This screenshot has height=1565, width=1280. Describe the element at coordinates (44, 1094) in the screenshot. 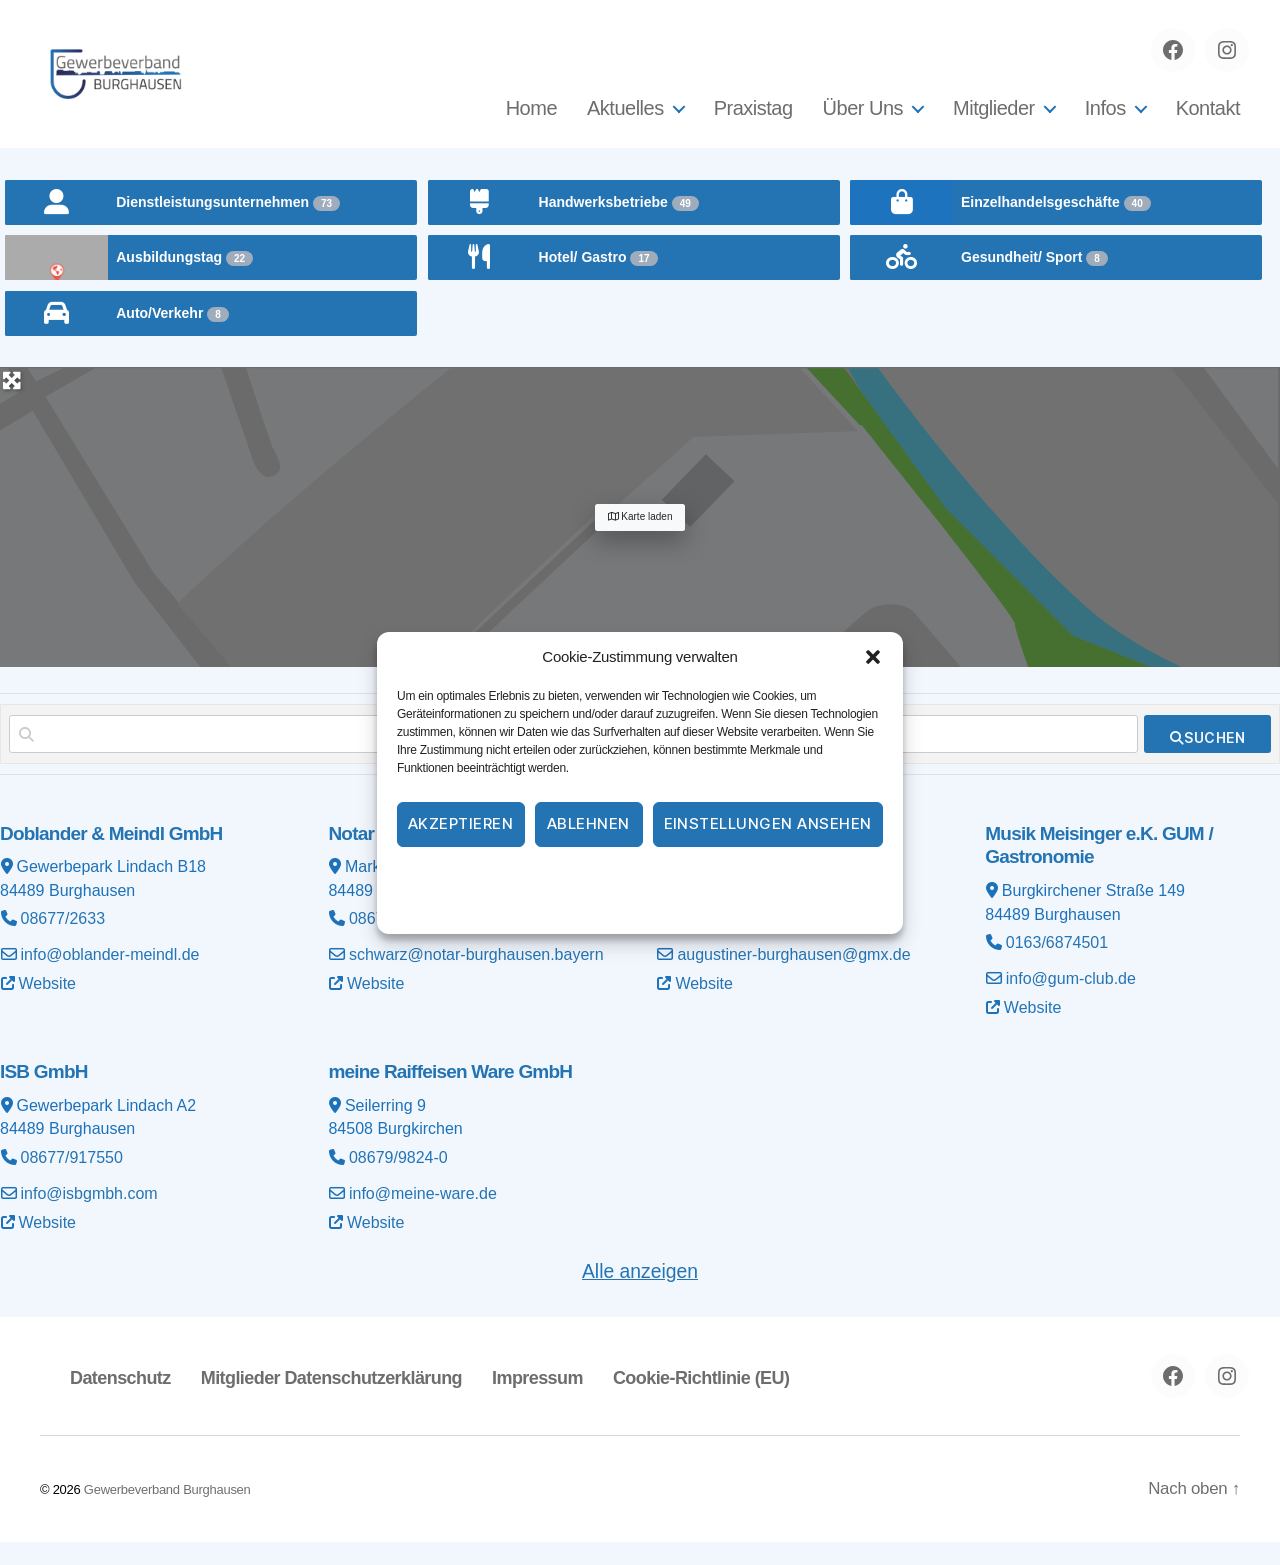

I see `ISB GmbH` at that location.